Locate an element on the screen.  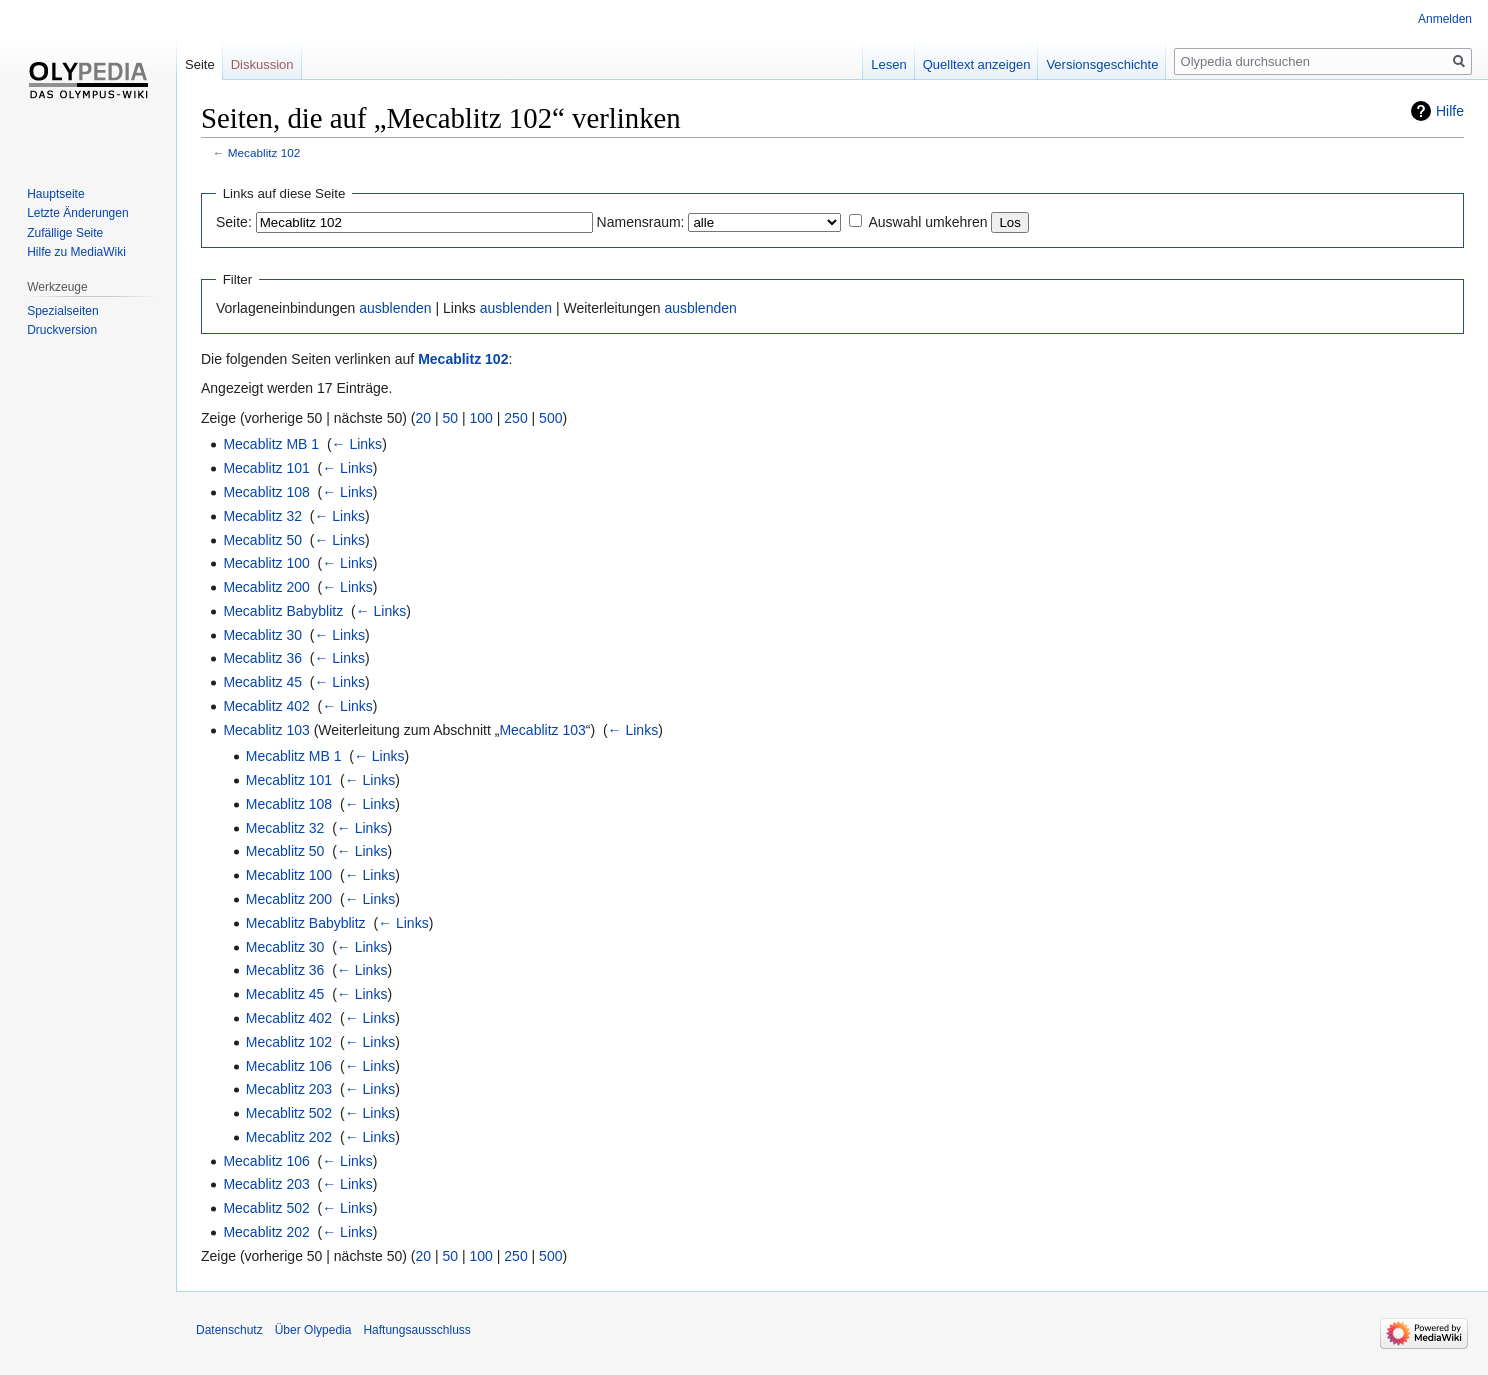
Hilfe zu MediaWiki is located at coordinates (76, 252).